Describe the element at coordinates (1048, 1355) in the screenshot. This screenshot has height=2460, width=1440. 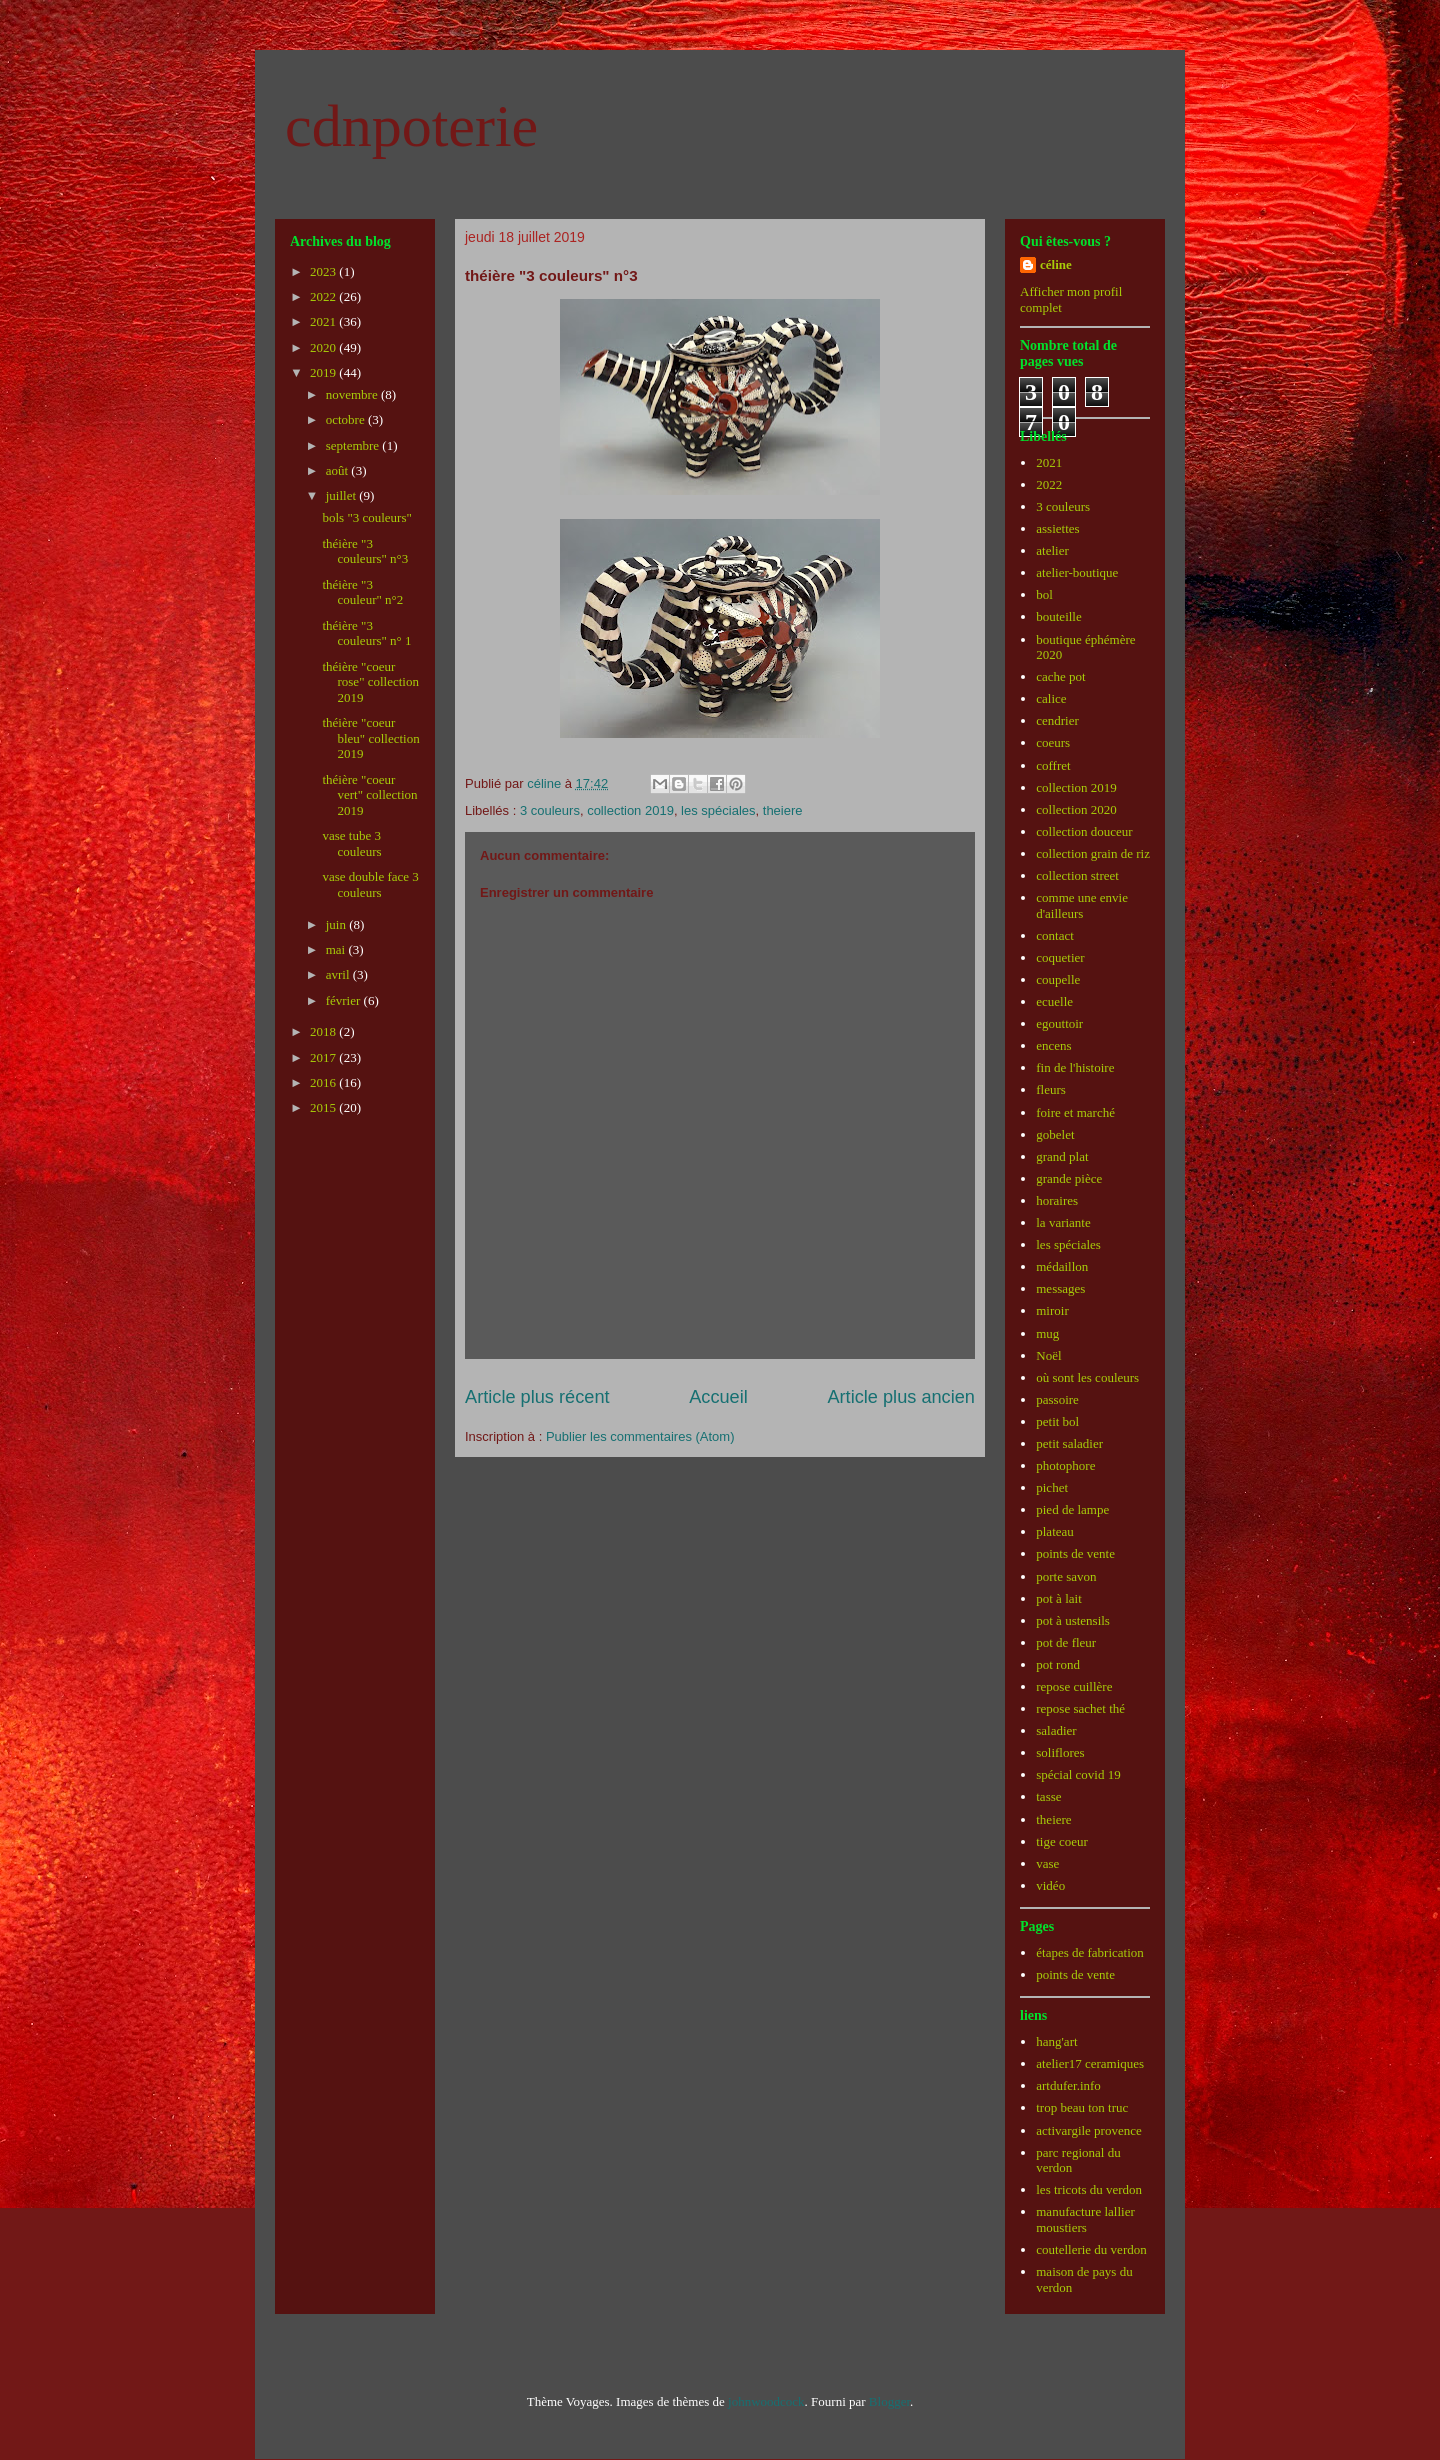
I see `Noël` at that location.